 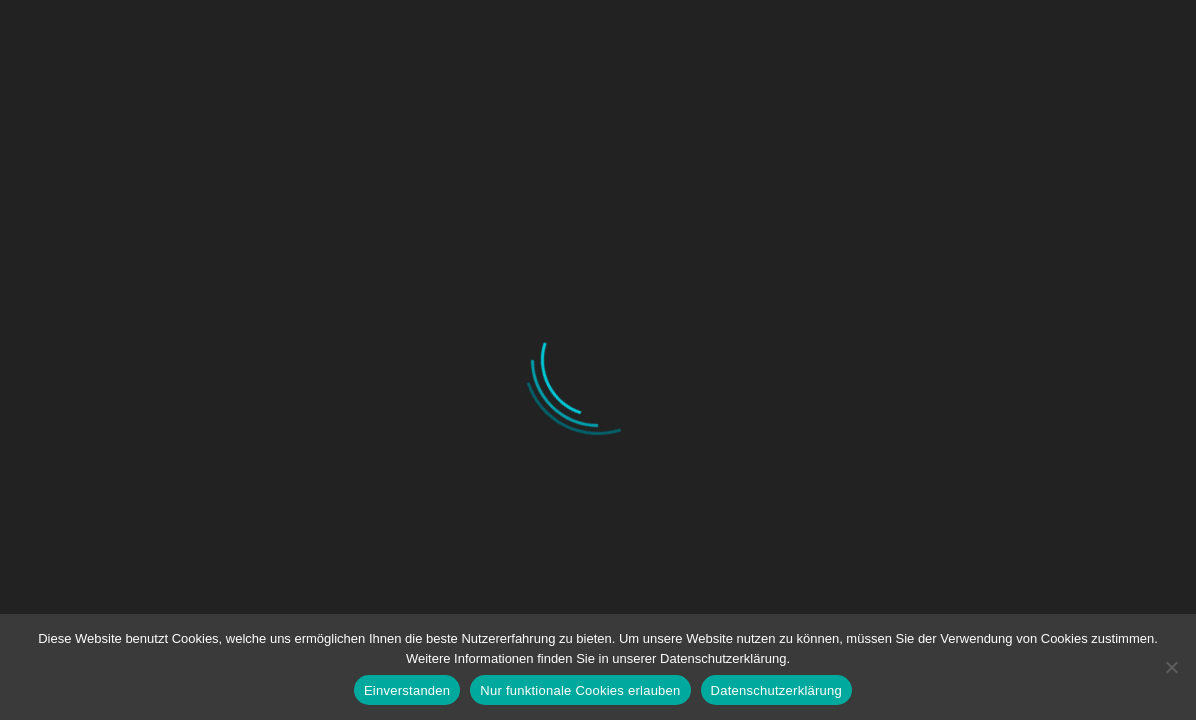 What do you see at coordinates (580, 690) in the screenshot?
I see `Nur funktionale Cookies erlauben` at bounding box center [580, 690].